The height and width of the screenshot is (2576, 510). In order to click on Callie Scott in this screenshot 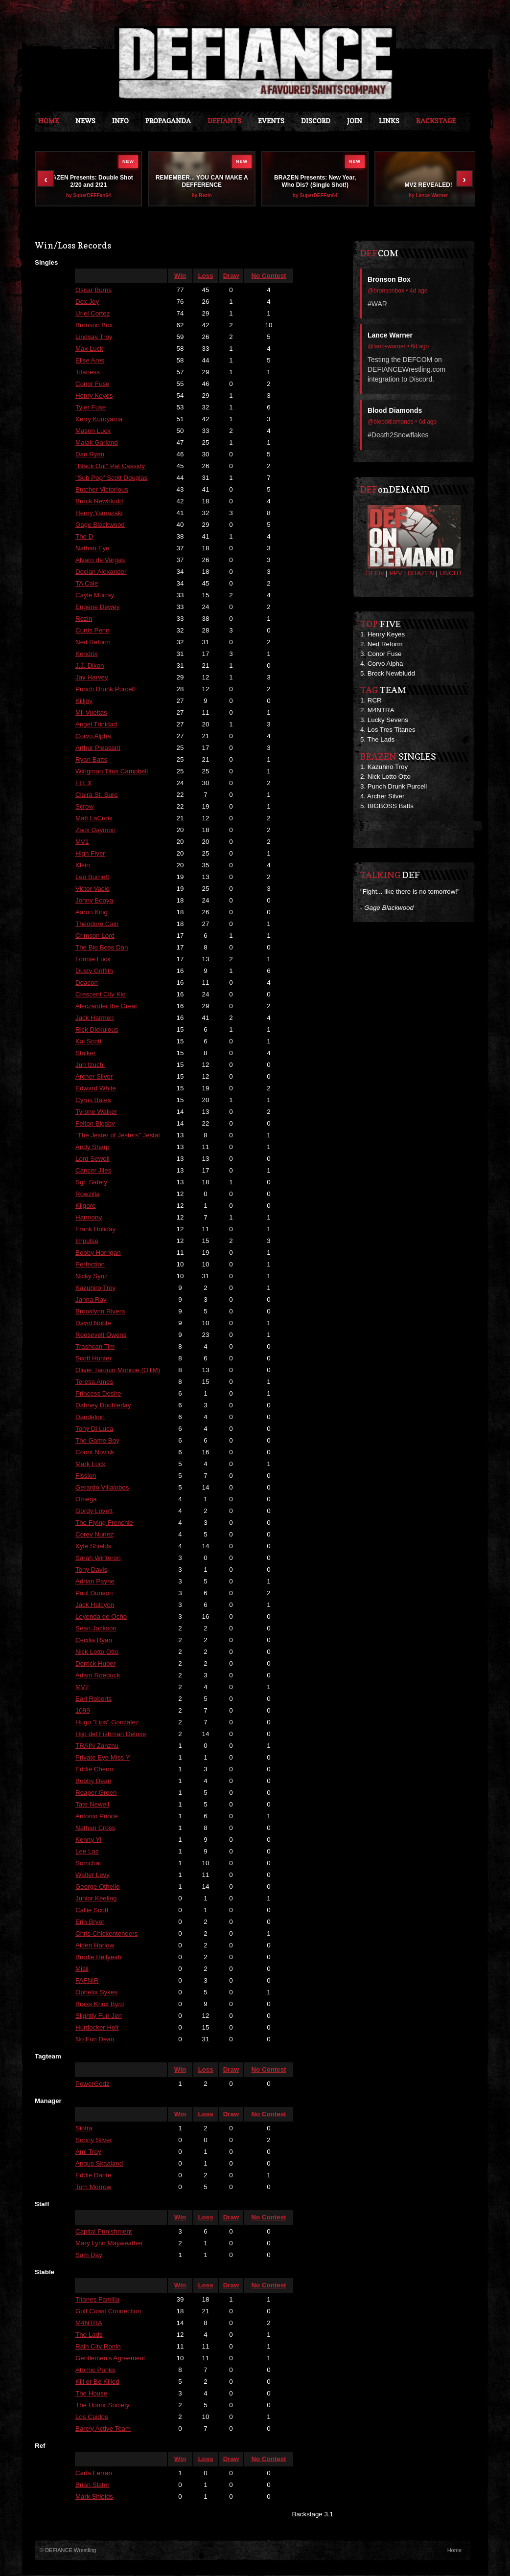, I will do `click(91, 1910)`.